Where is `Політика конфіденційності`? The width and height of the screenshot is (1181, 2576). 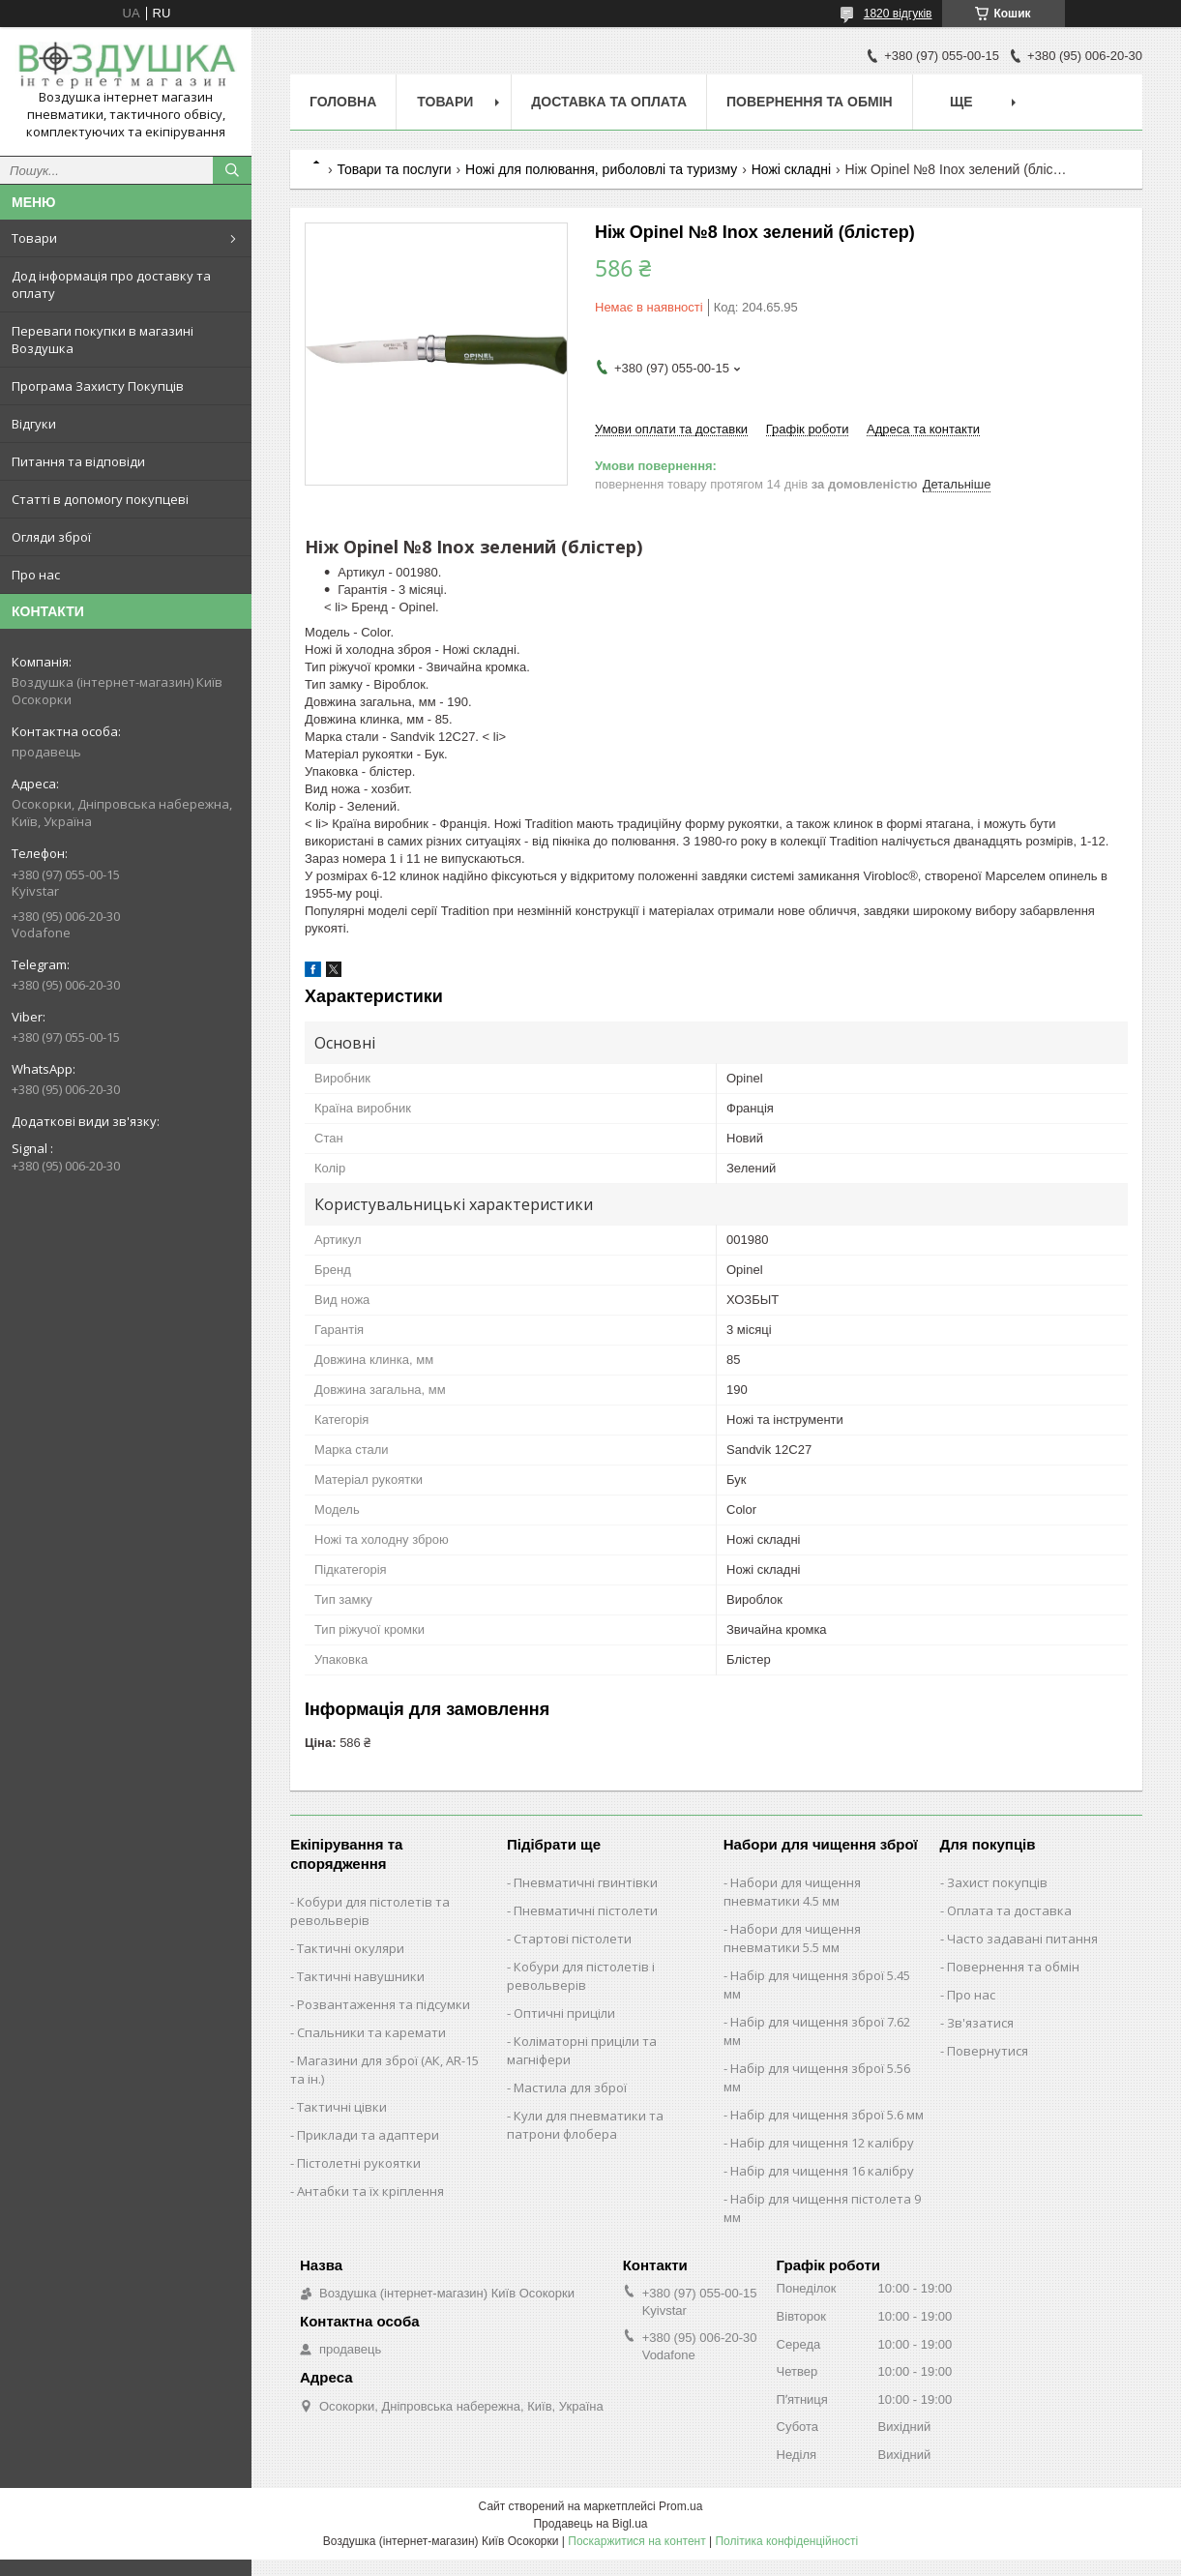
Політика конфіденційності is located at coordinates (786, 2541).